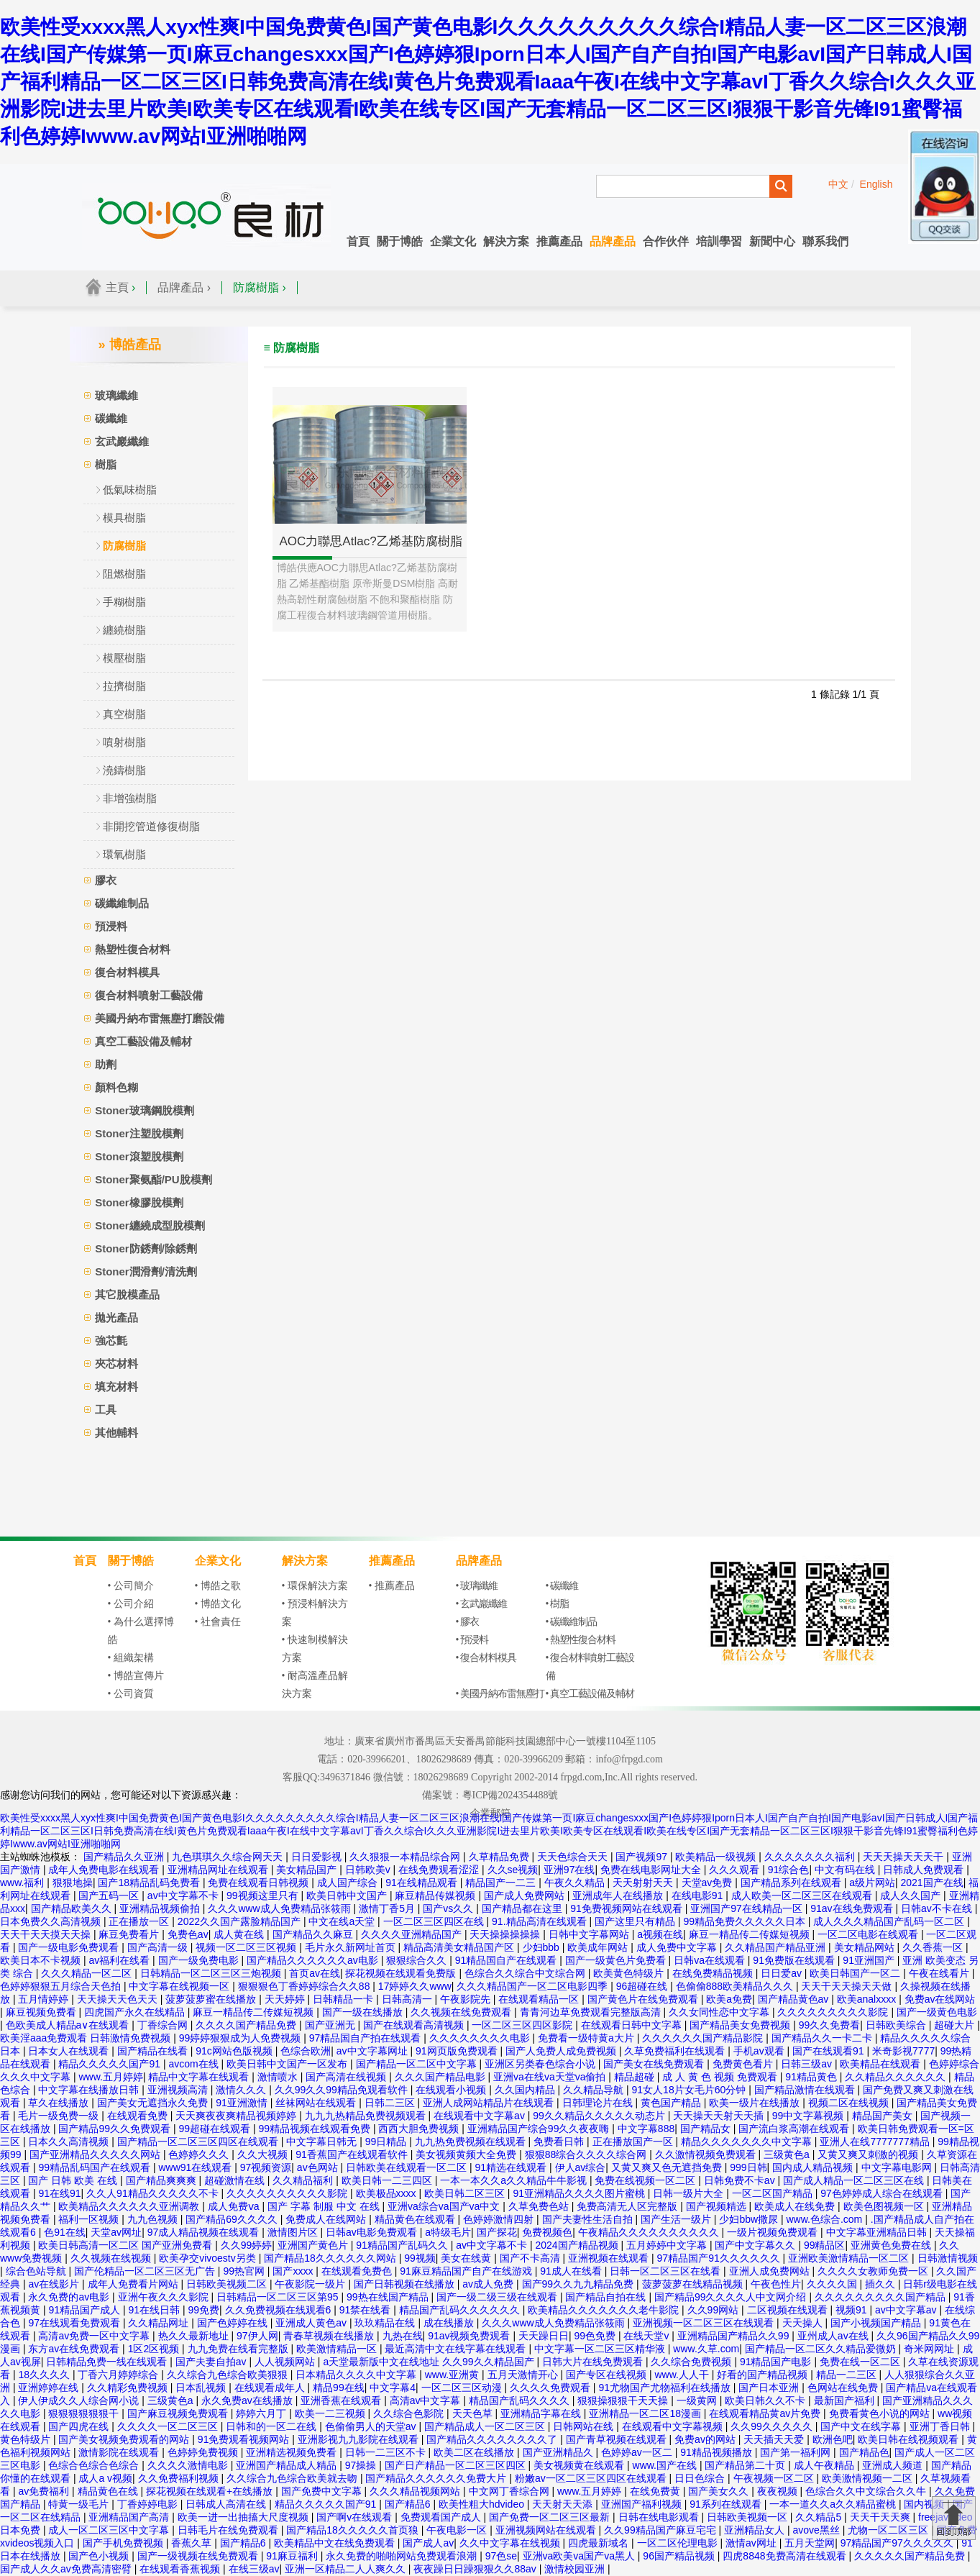 This screenshot has width=980, height=2576. Describe the element at coordinates (62, 1986) in the screenshot. I see `色婷婷狠狠五月综合天色拍` at that location.